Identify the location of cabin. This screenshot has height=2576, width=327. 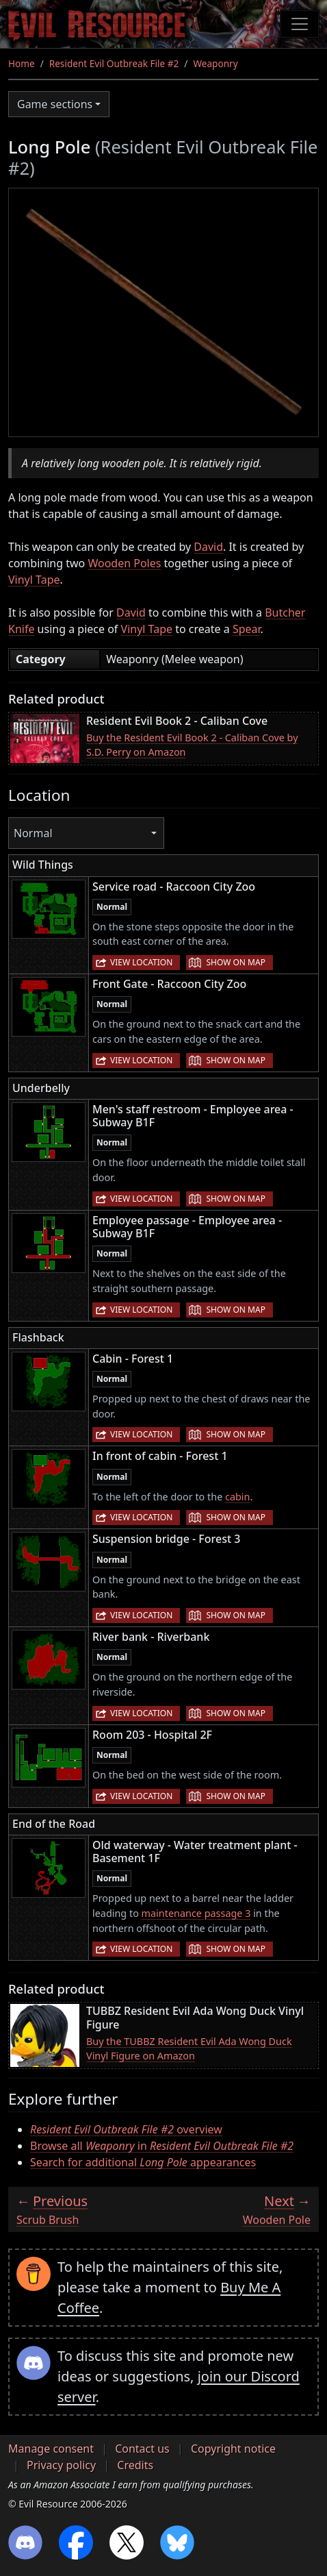
(237, 1496).